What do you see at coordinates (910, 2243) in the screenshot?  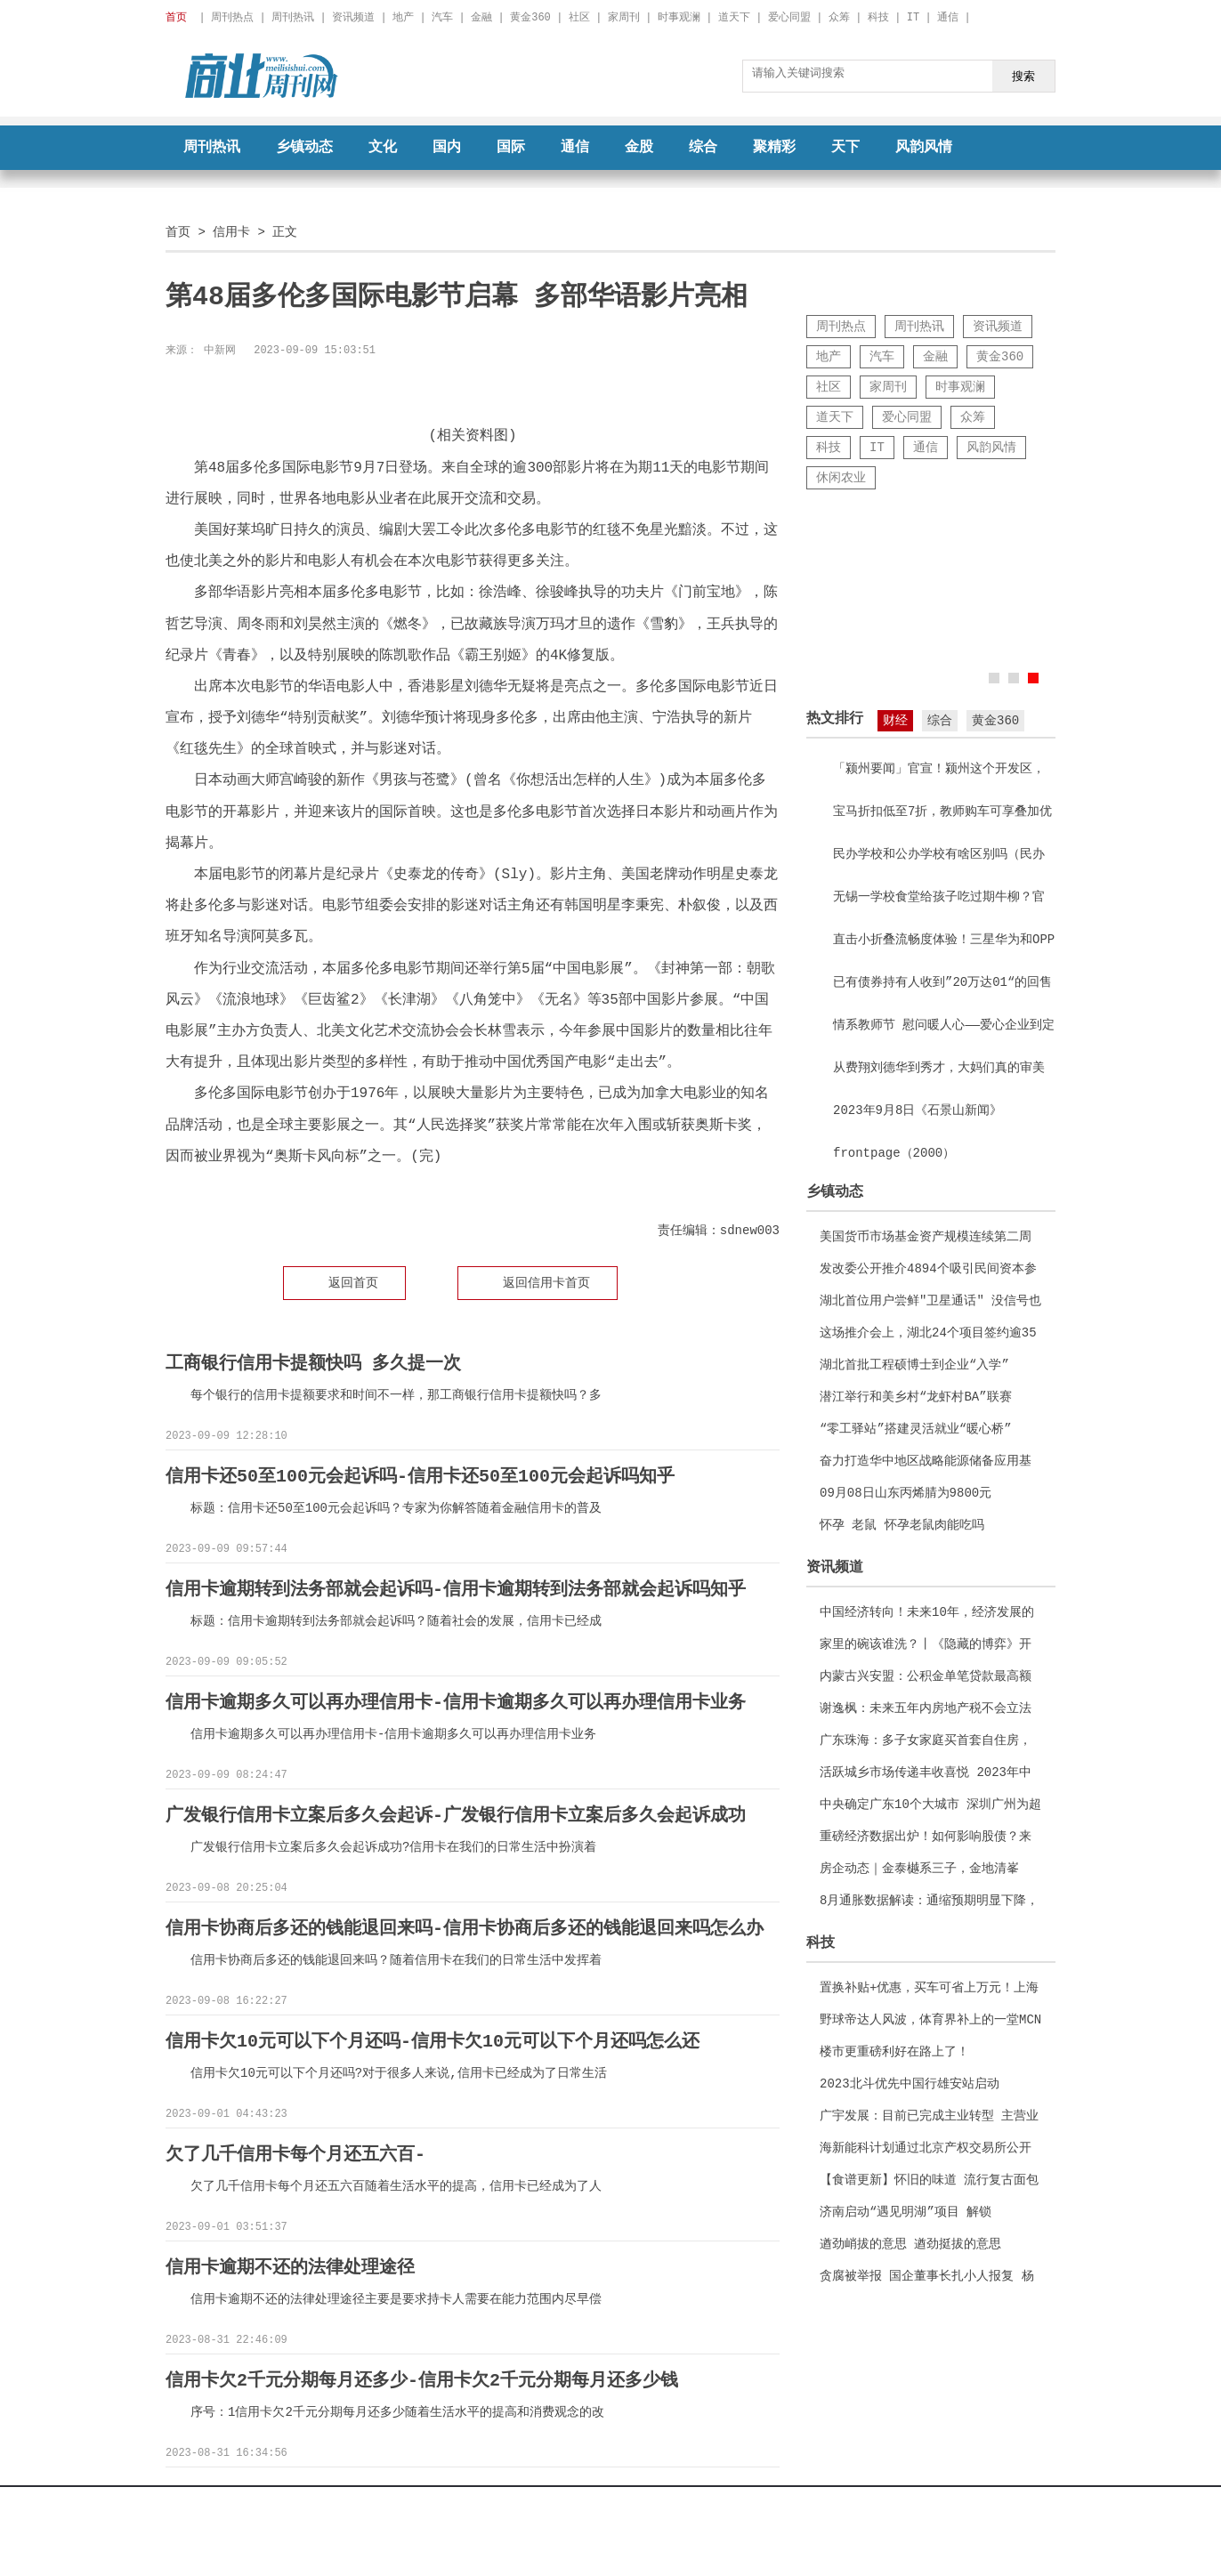 I see `遒劲峭拔的意思 遒劲挺拔的意思` at bounding box center [910, 2243].